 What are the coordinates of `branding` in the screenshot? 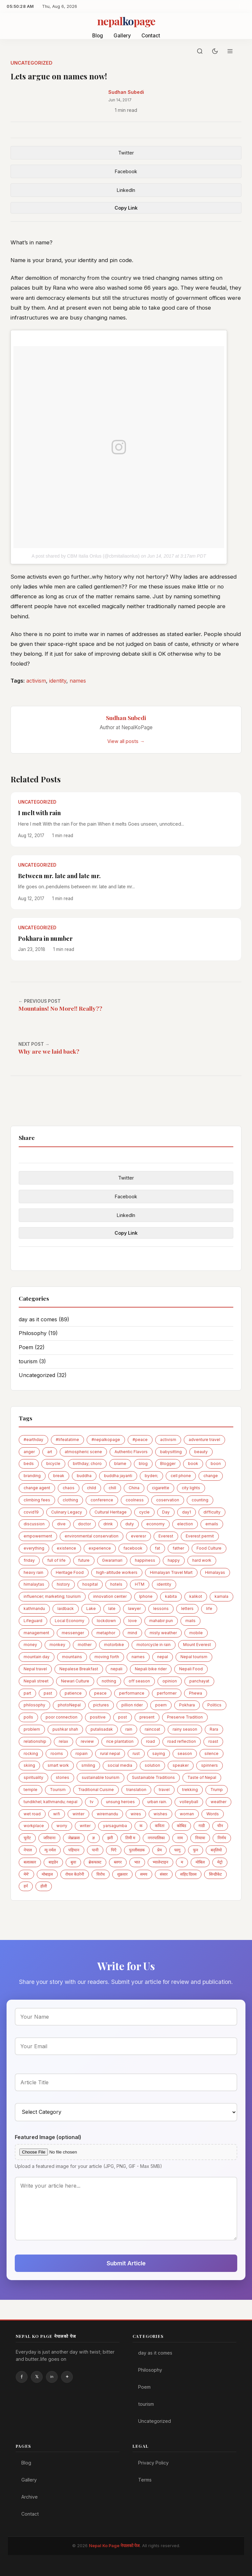 It's located at (32, 1475).